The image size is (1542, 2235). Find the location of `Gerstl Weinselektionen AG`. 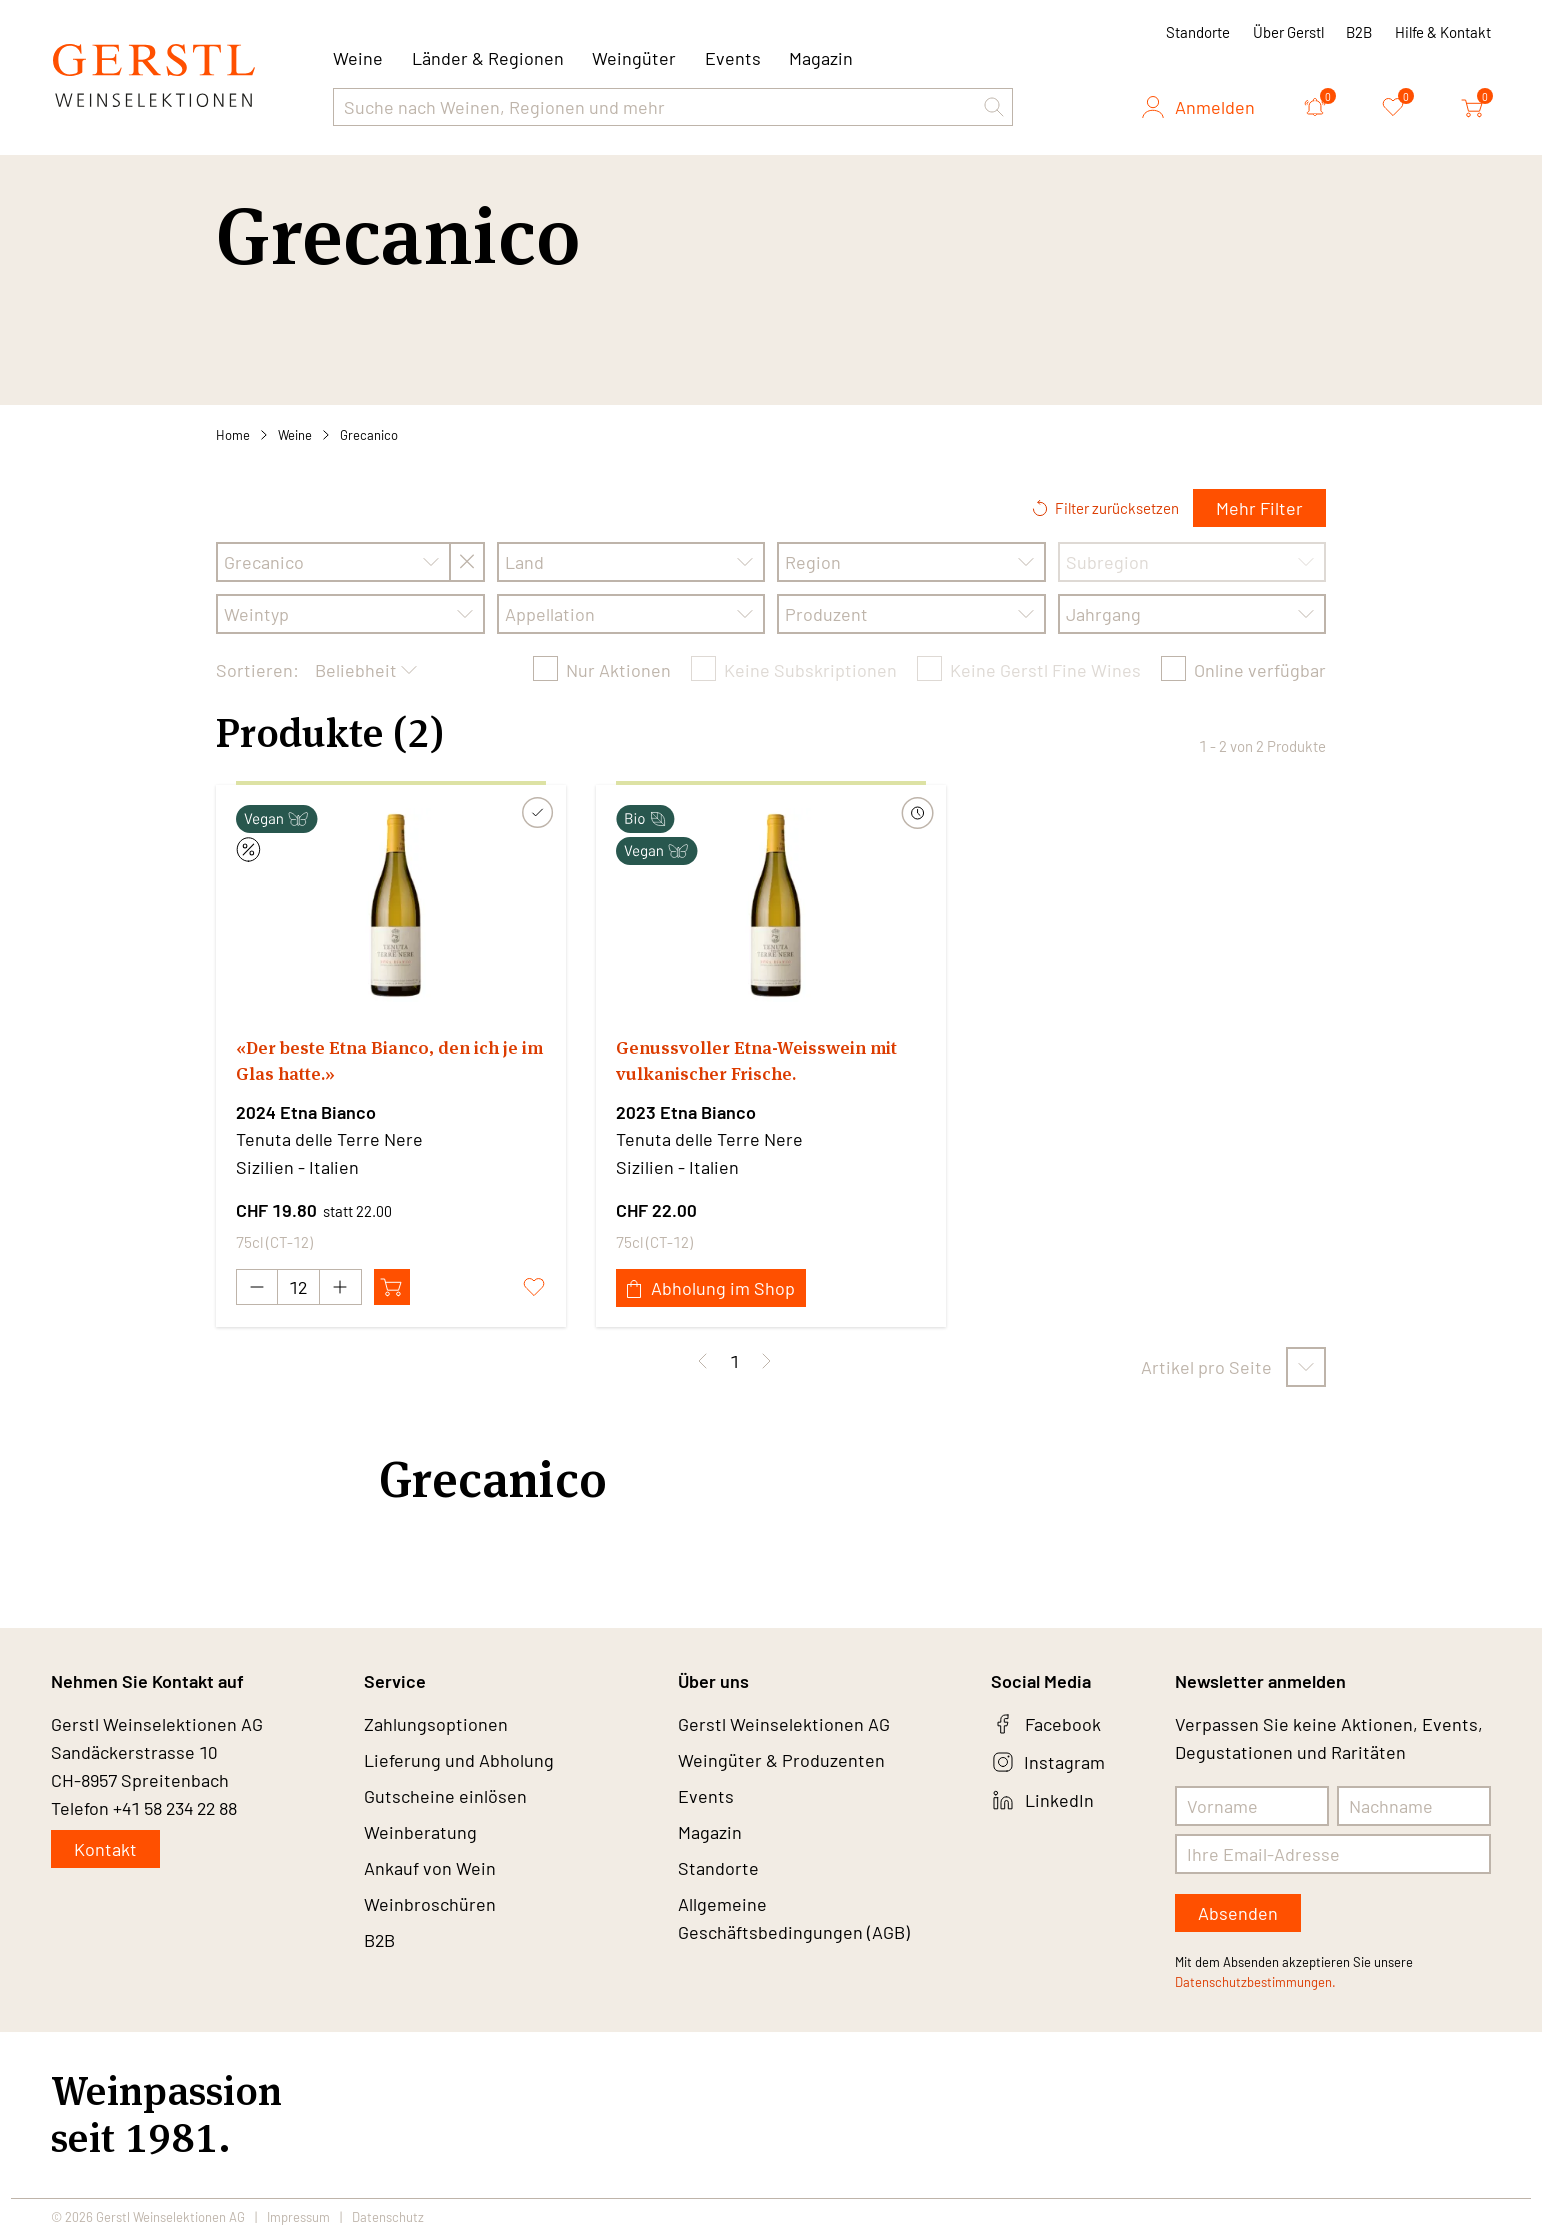

Gerstl Weinselektionen AG is located at coordinates (784, 1724).